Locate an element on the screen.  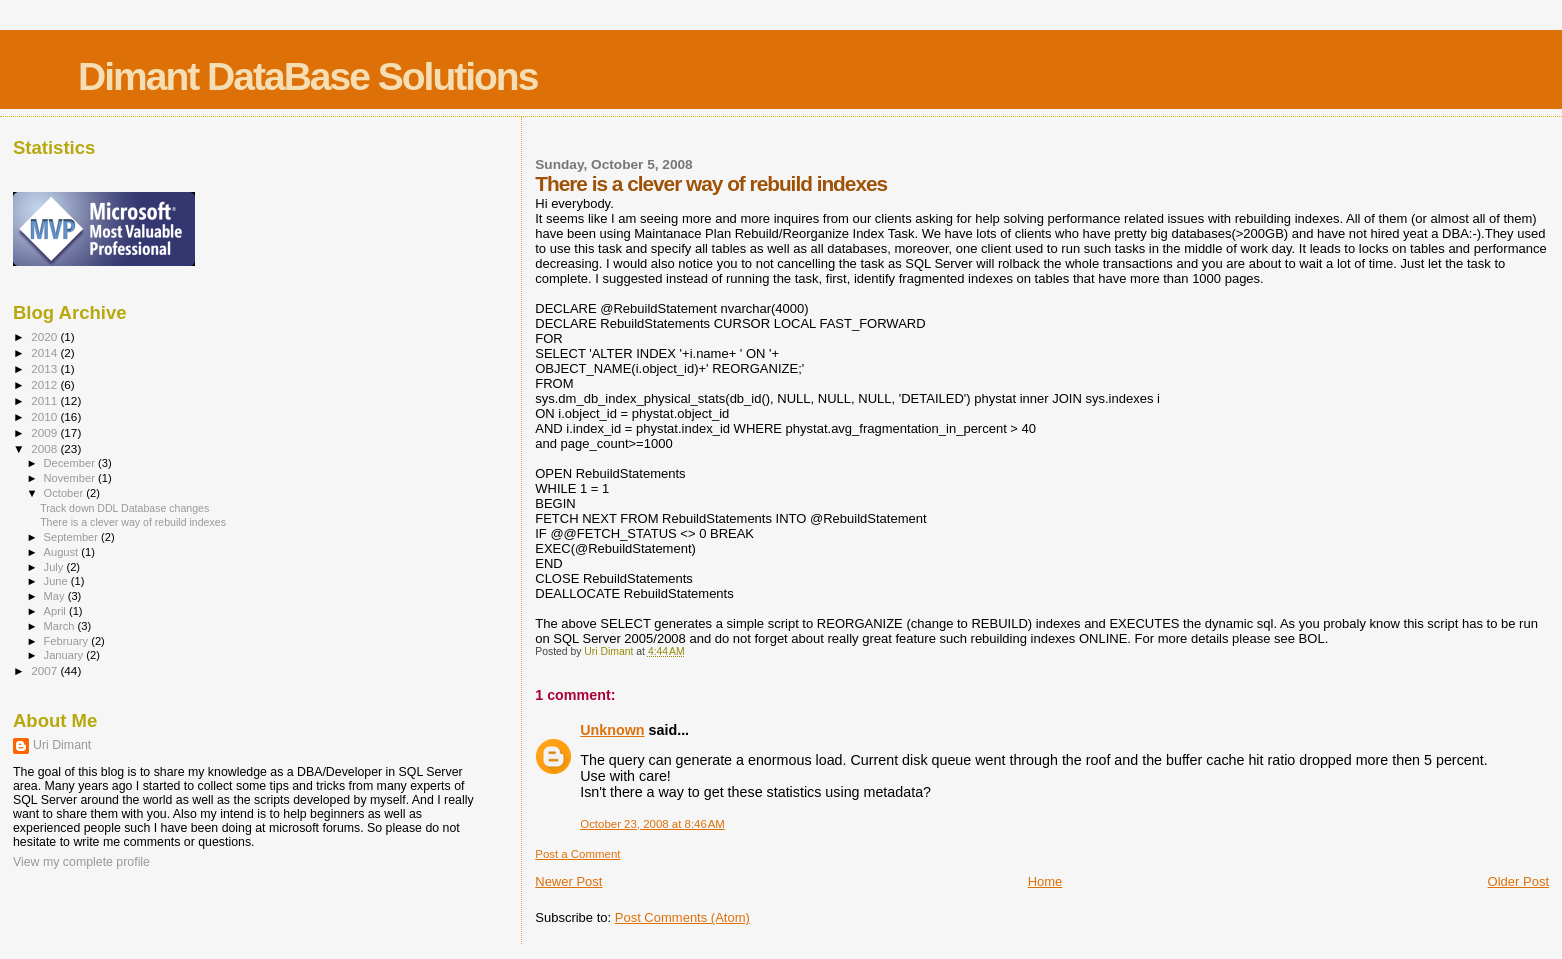
2010 is located at coordinates (45, 416).